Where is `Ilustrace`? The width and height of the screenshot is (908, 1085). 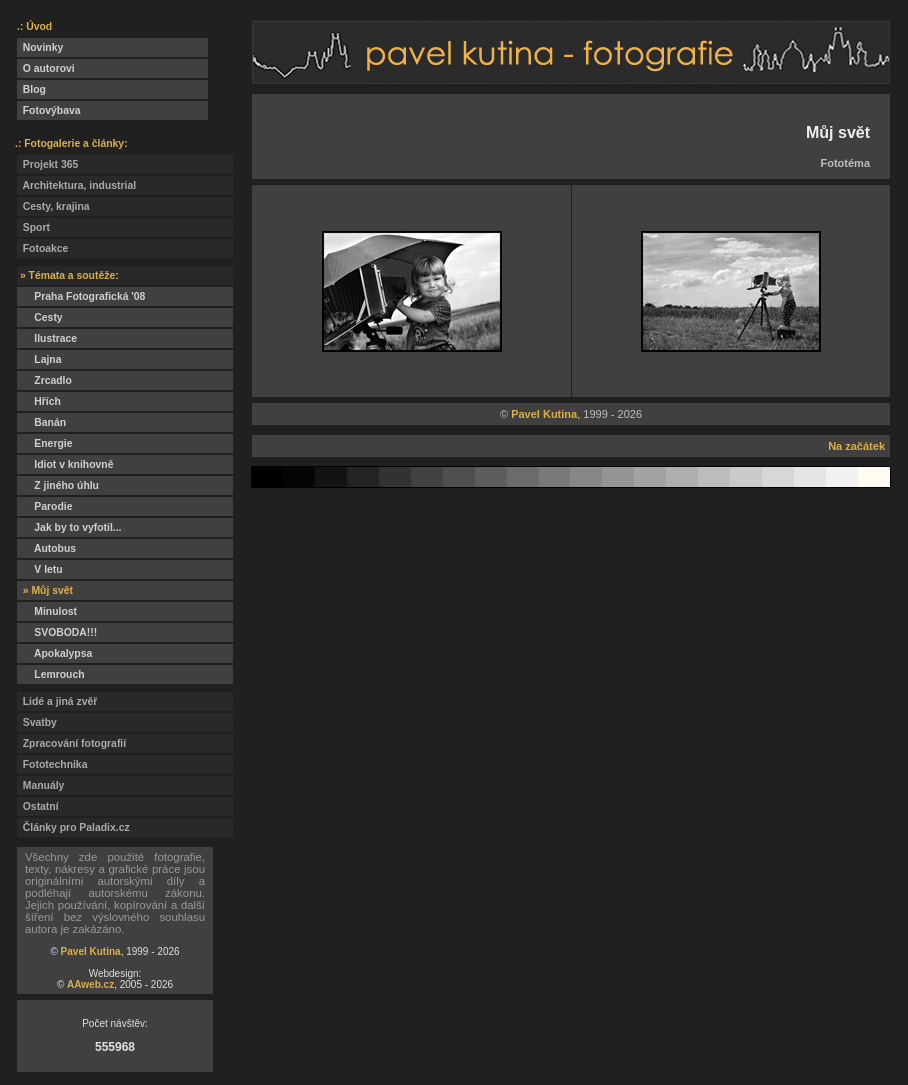
Ilustrace is located at coordinates (47, 338).